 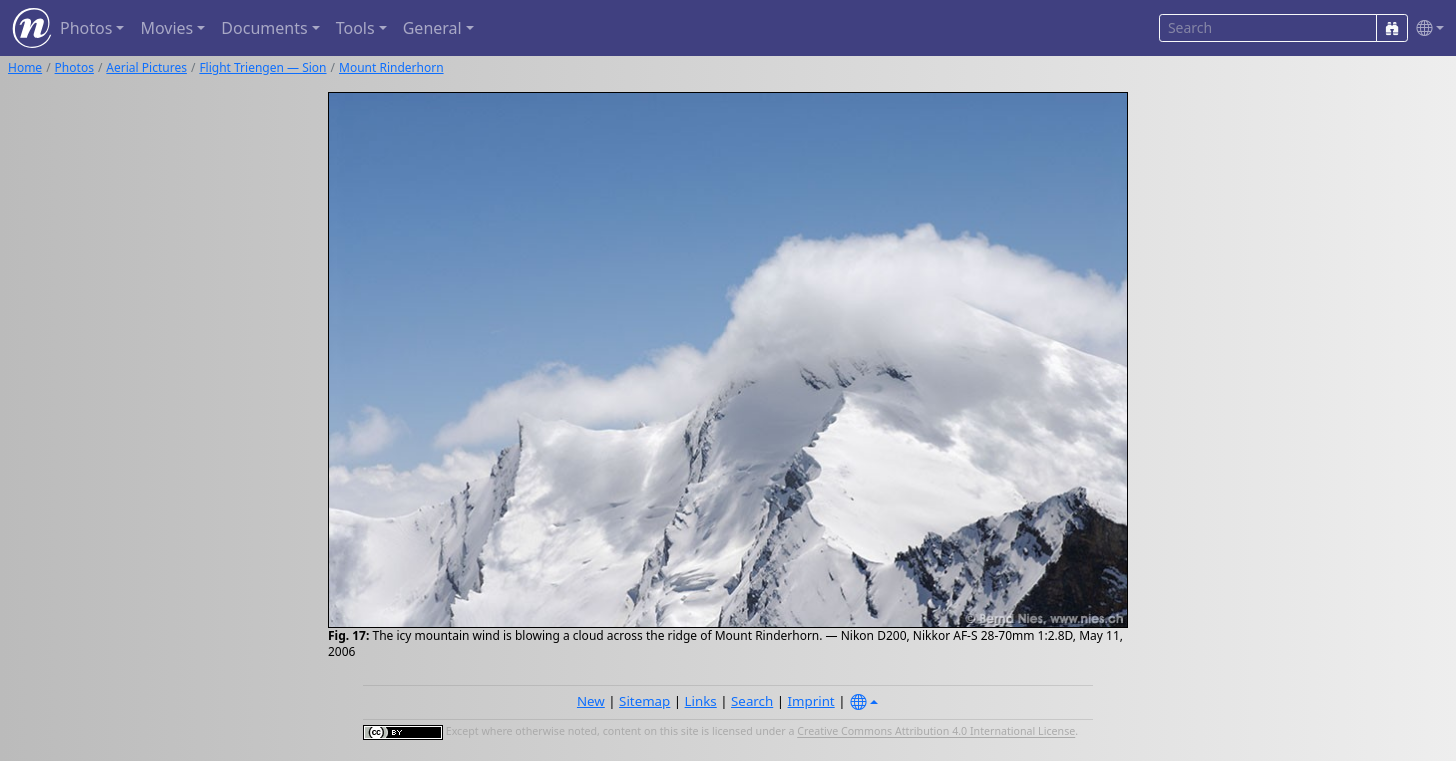 What do you see at coordinates (701, 701) in the screenshot?
I see `Links` at bounding box center [701, 701].